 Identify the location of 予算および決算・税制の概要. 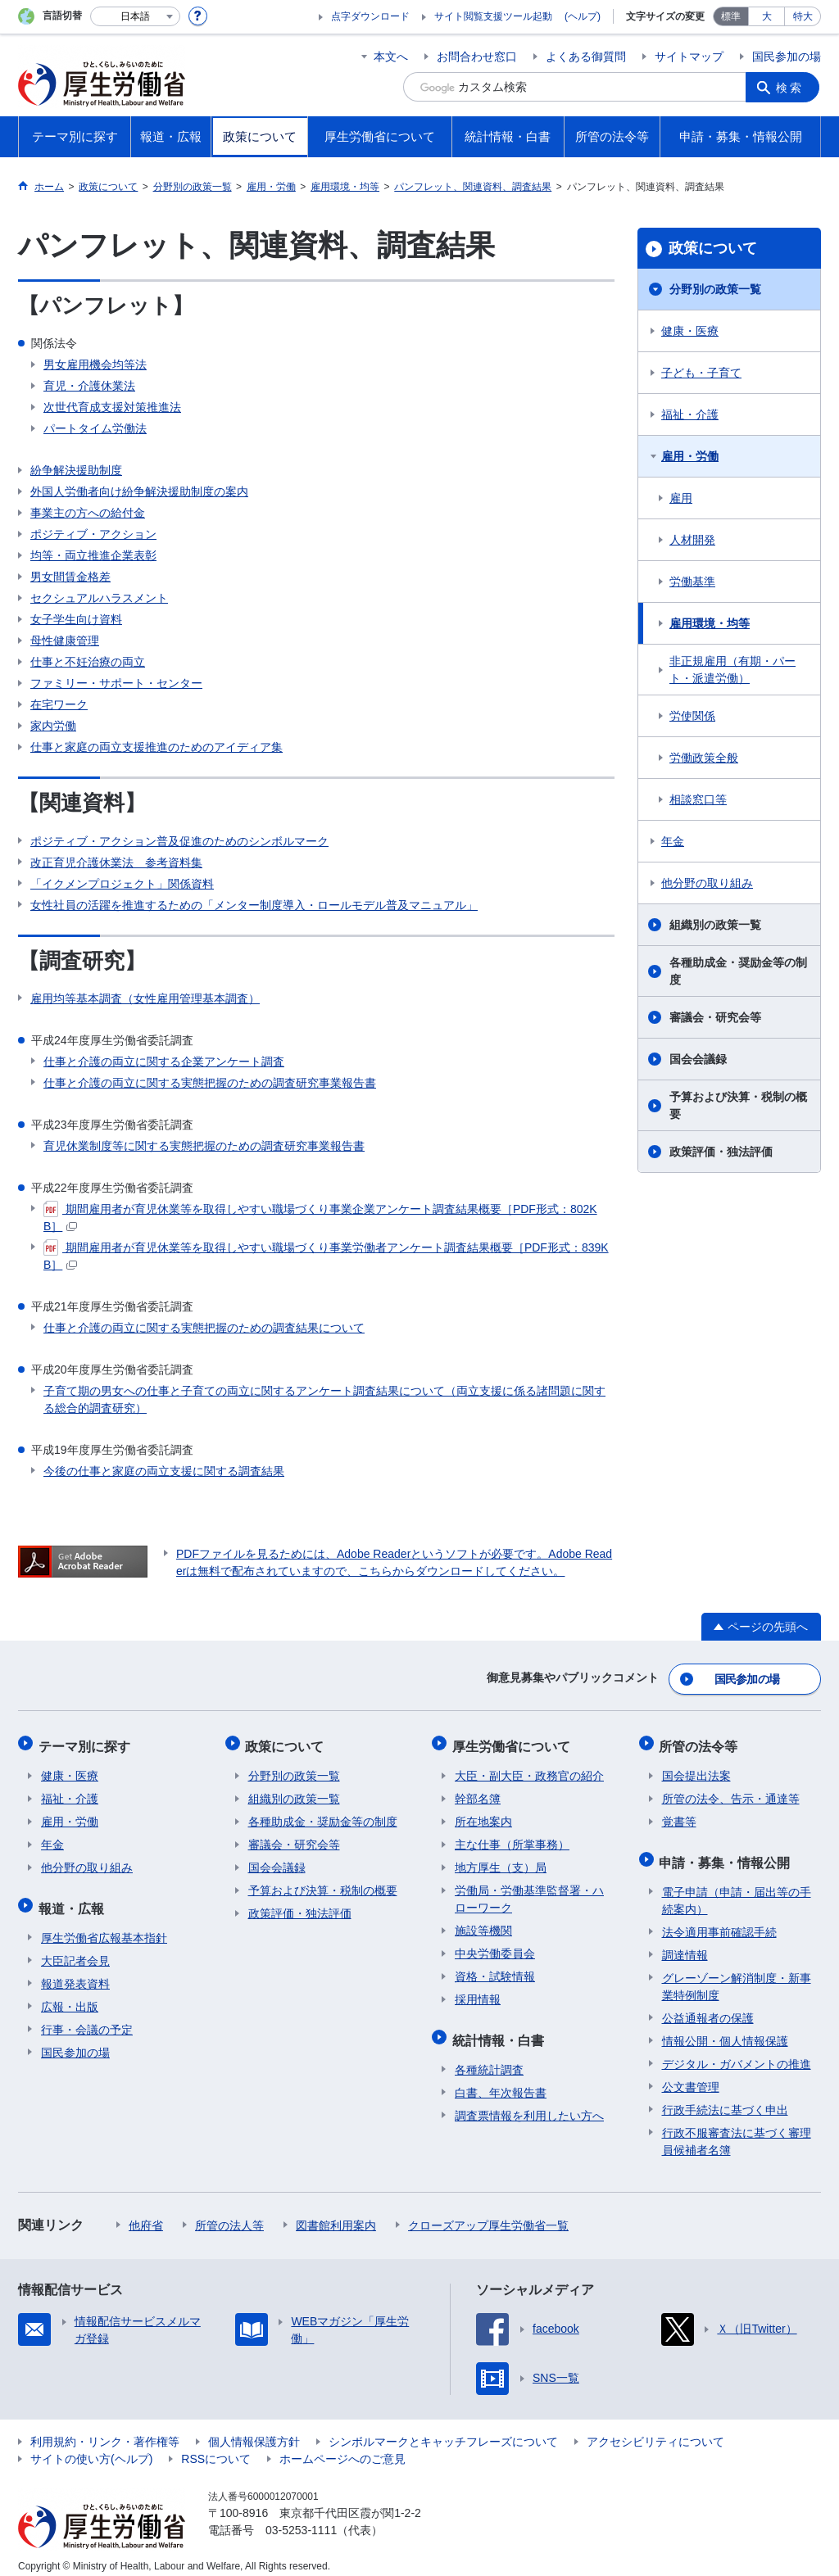
(738, 1105).